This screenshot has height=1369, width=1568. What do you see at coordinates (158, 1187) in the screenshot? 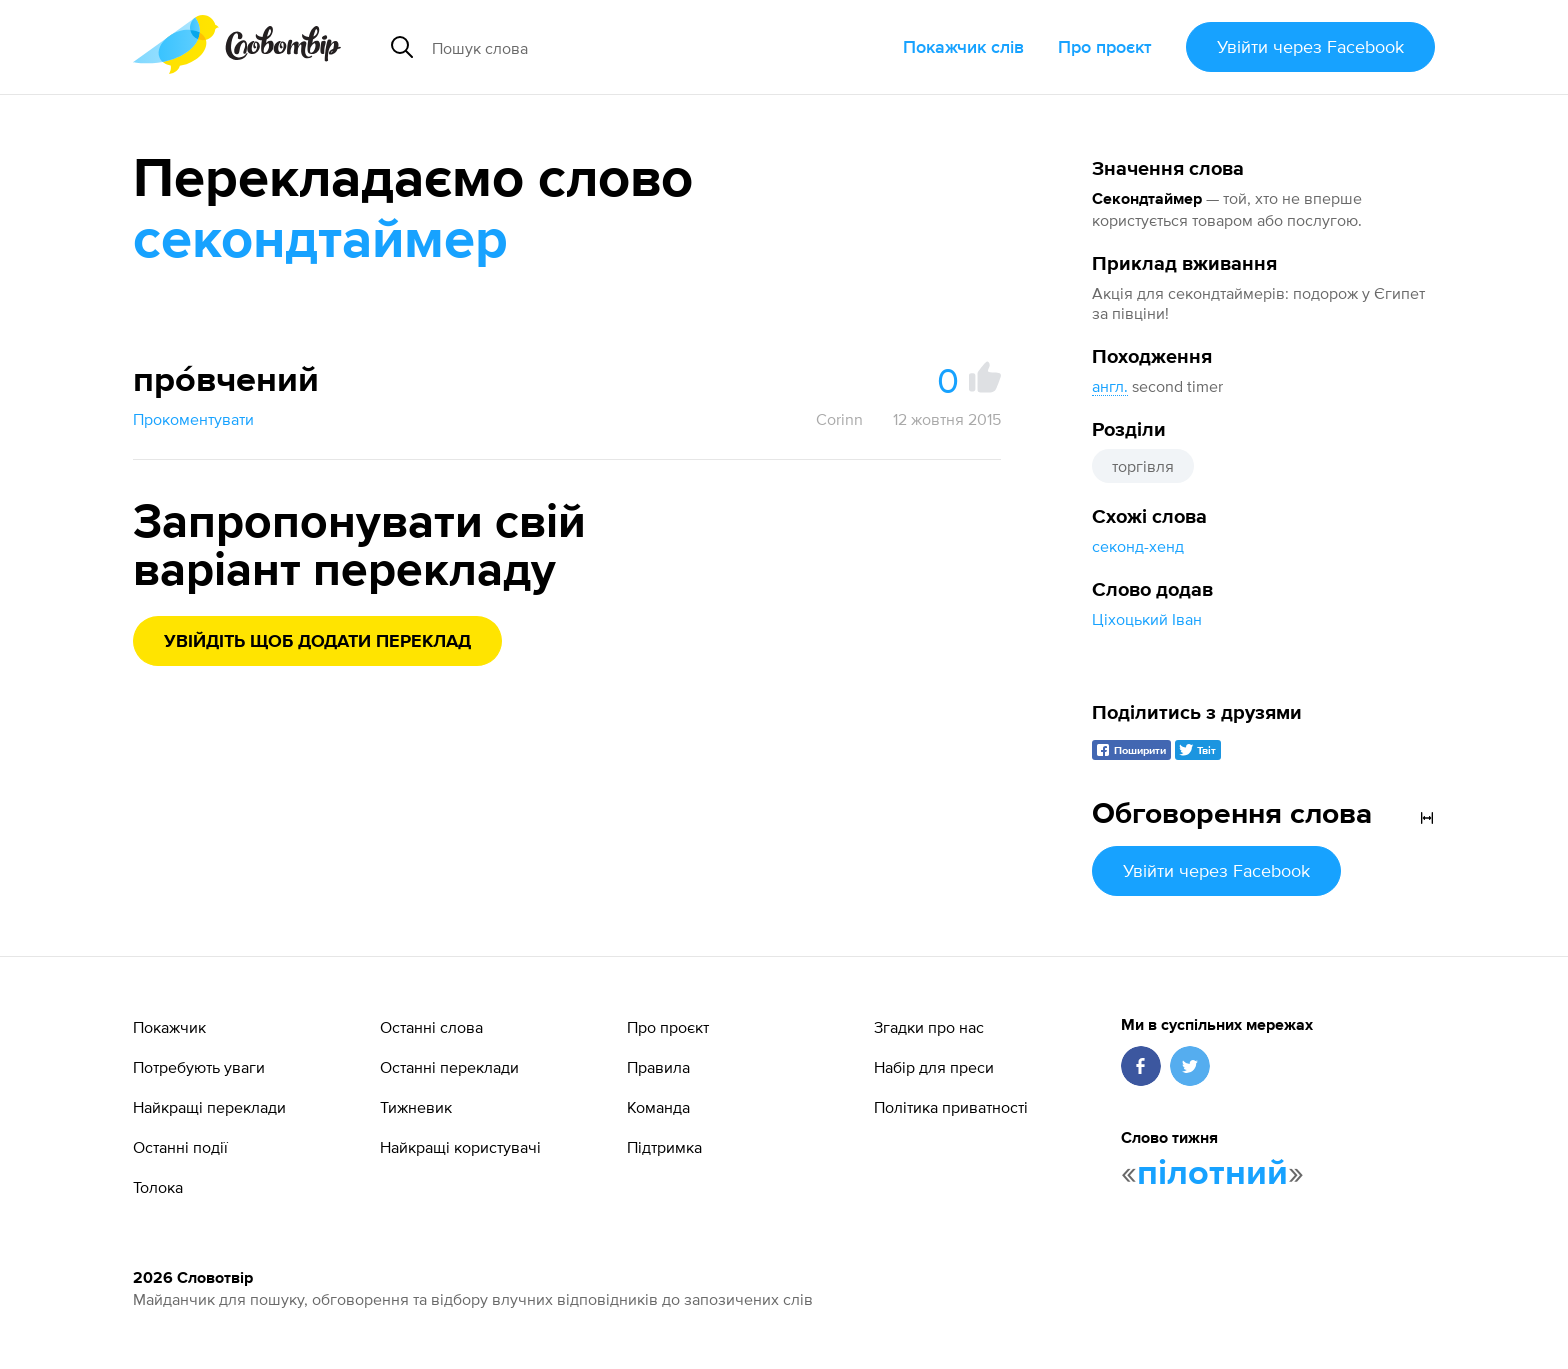
I see `Толока` at bounding box center [158, 1187].